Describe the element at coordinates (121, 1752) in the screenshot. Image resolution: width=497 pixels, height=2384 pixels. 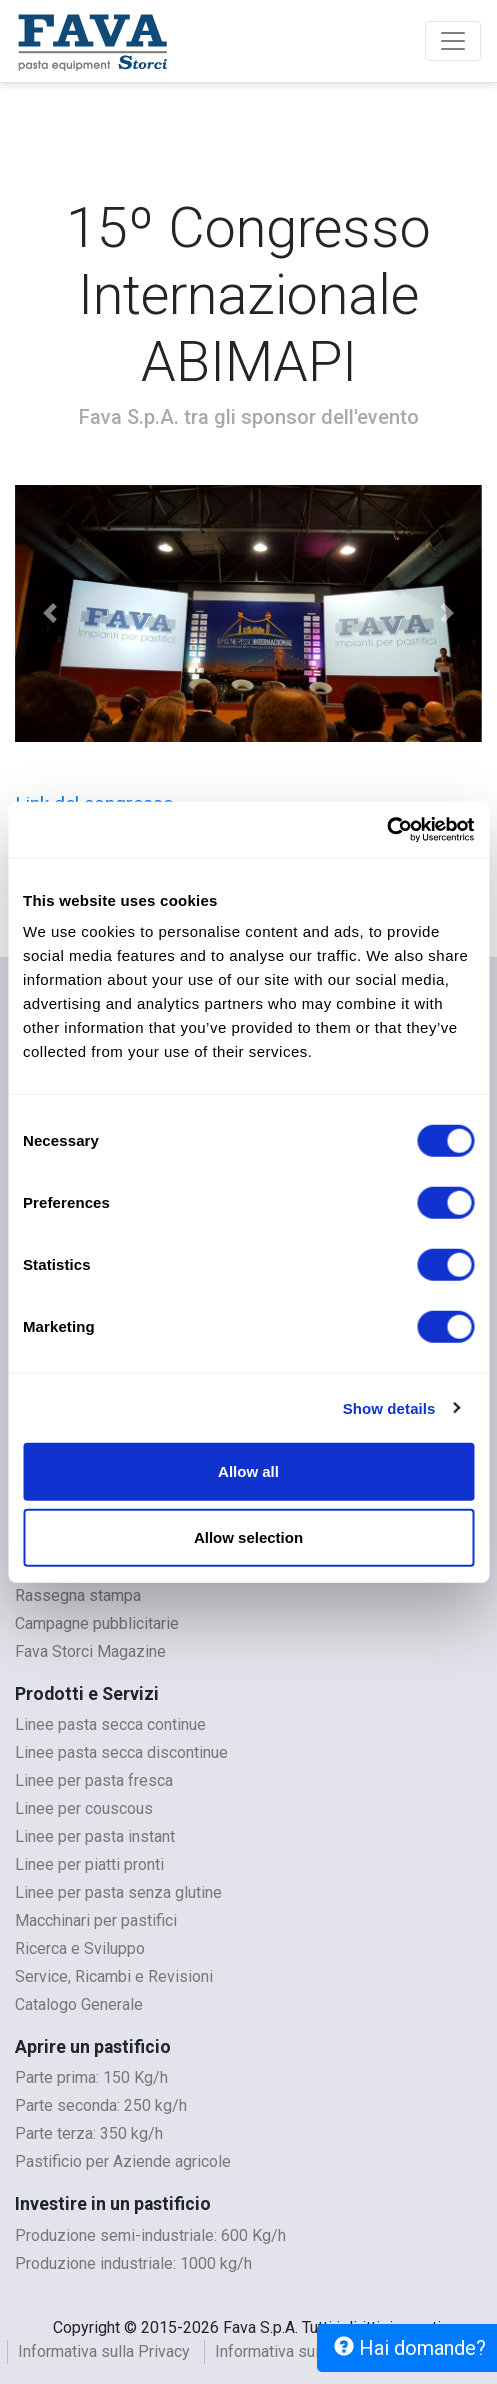
I see `Linee pasta secca discontinue` at that location.